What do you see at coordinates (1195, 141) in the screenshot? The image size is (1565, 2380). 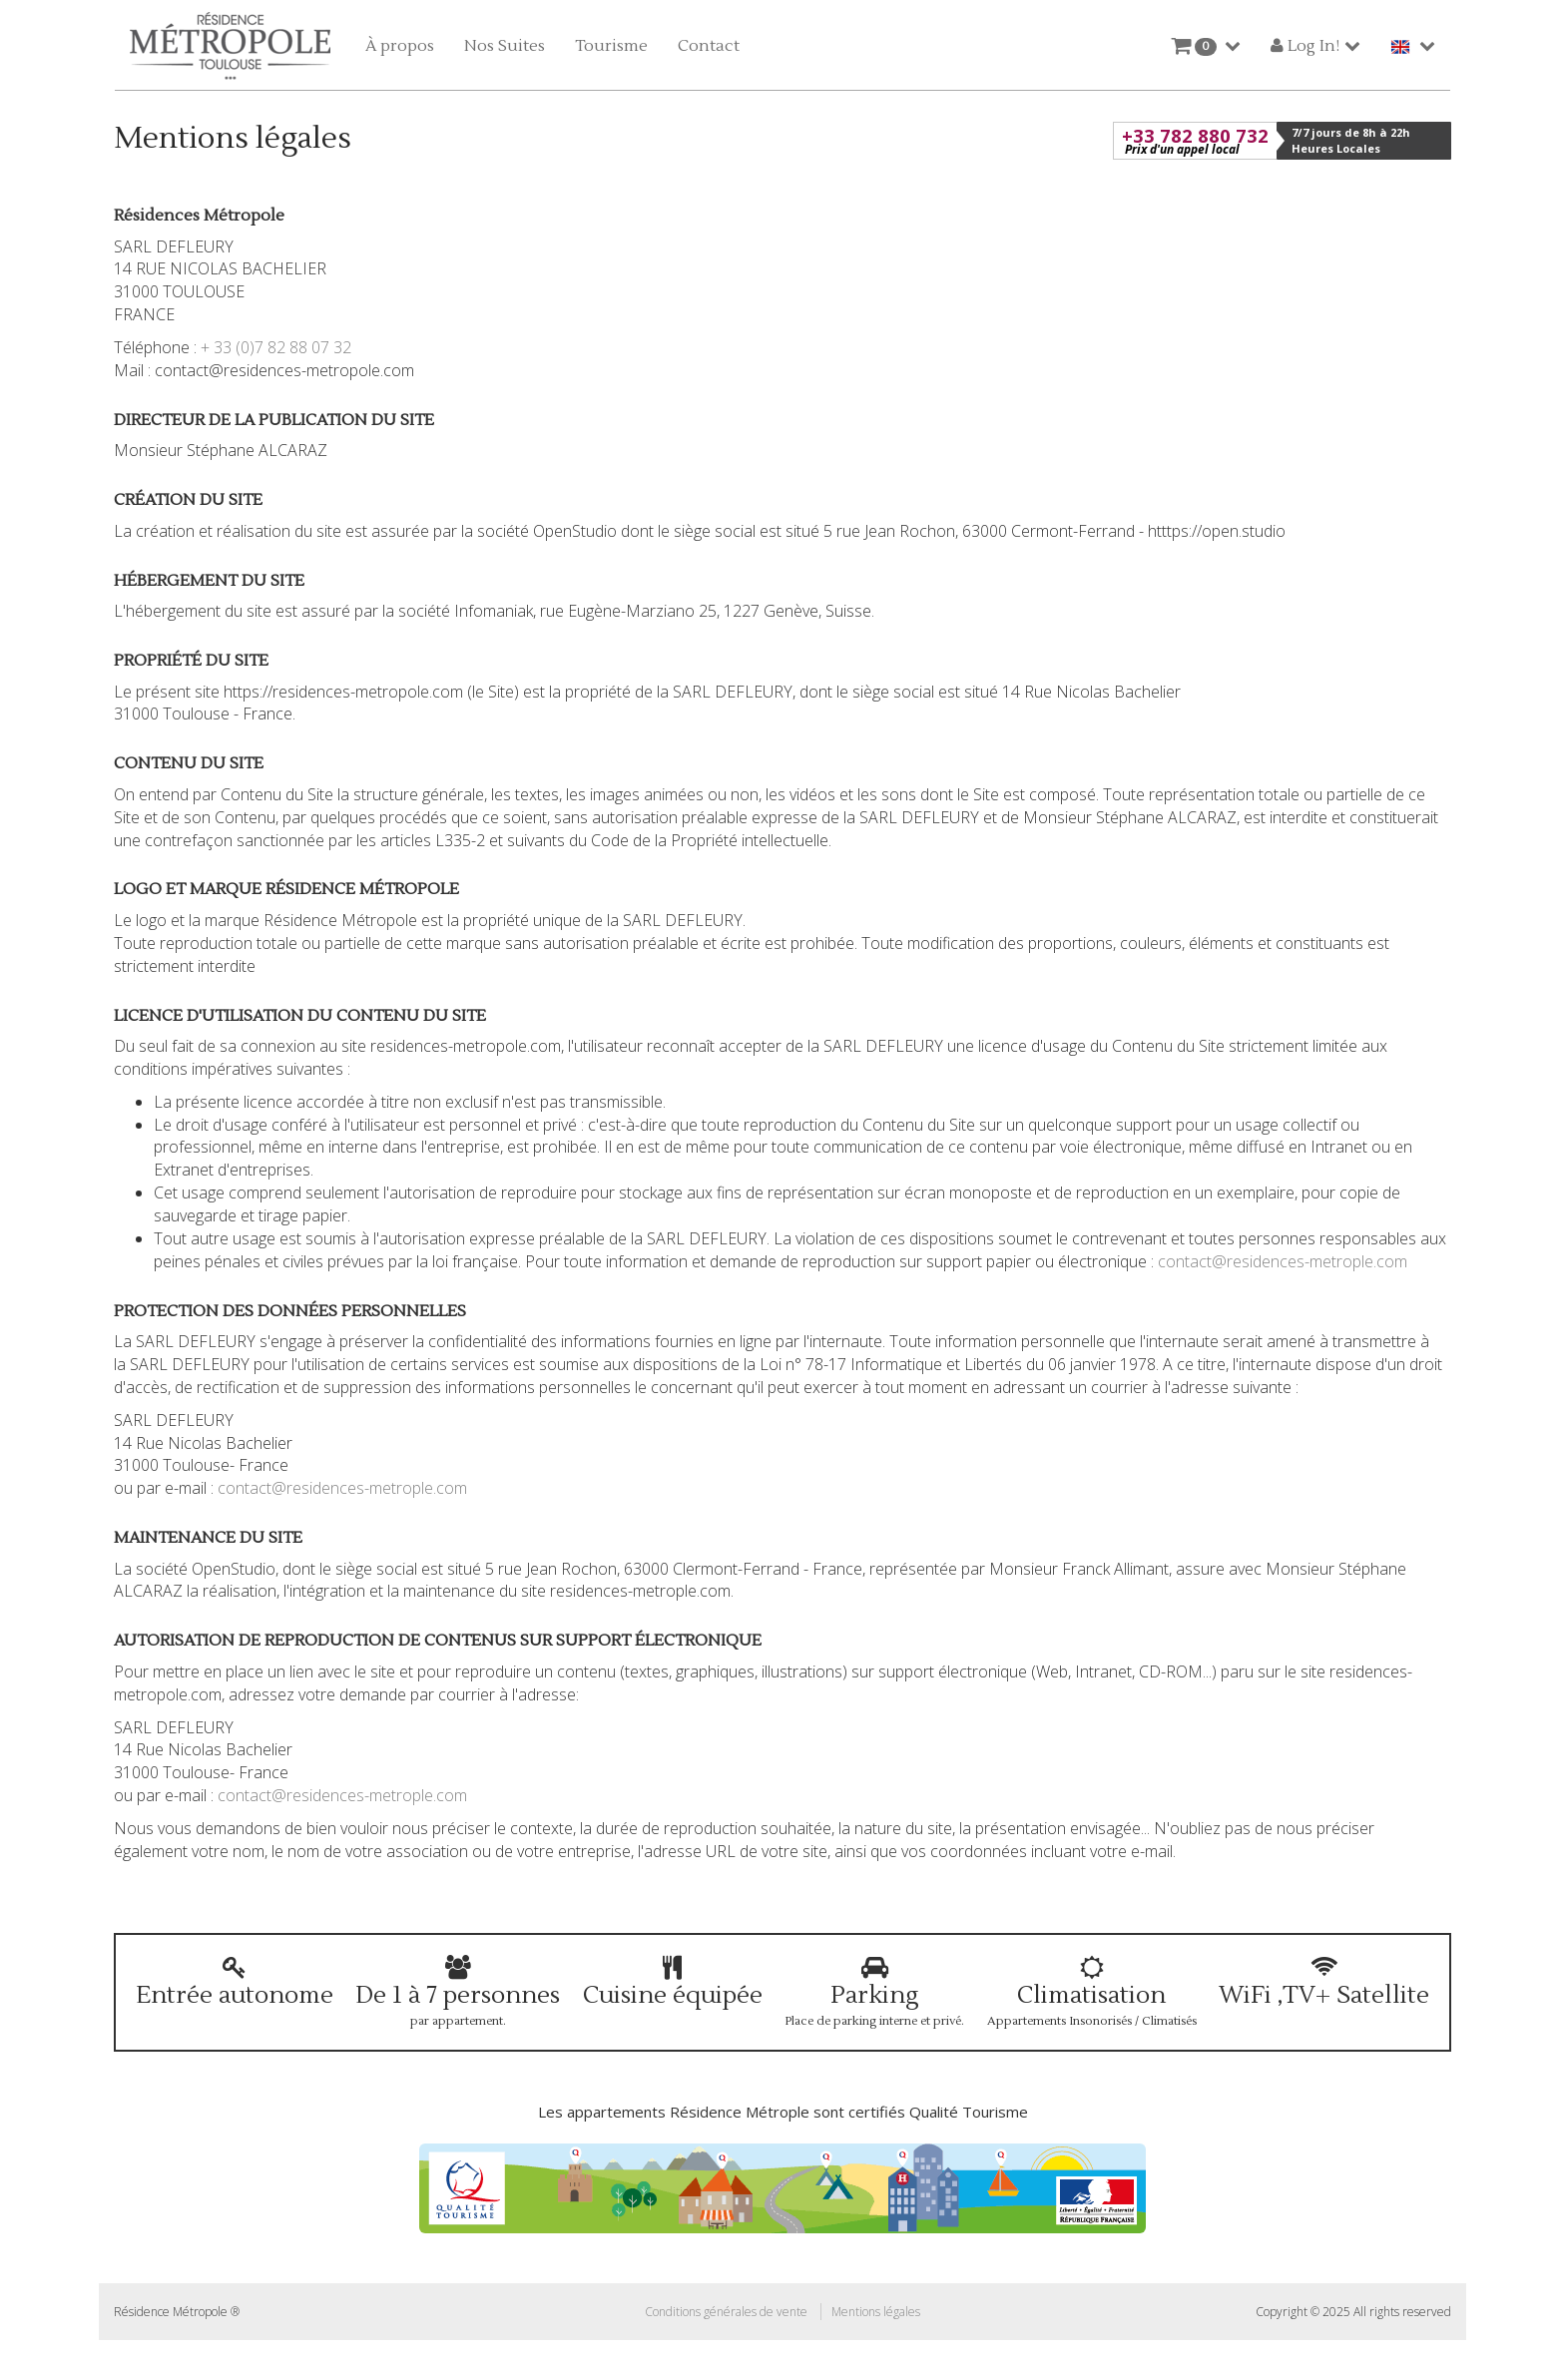 I see `+33 782 880 732` at bounding box center [1195, 141].